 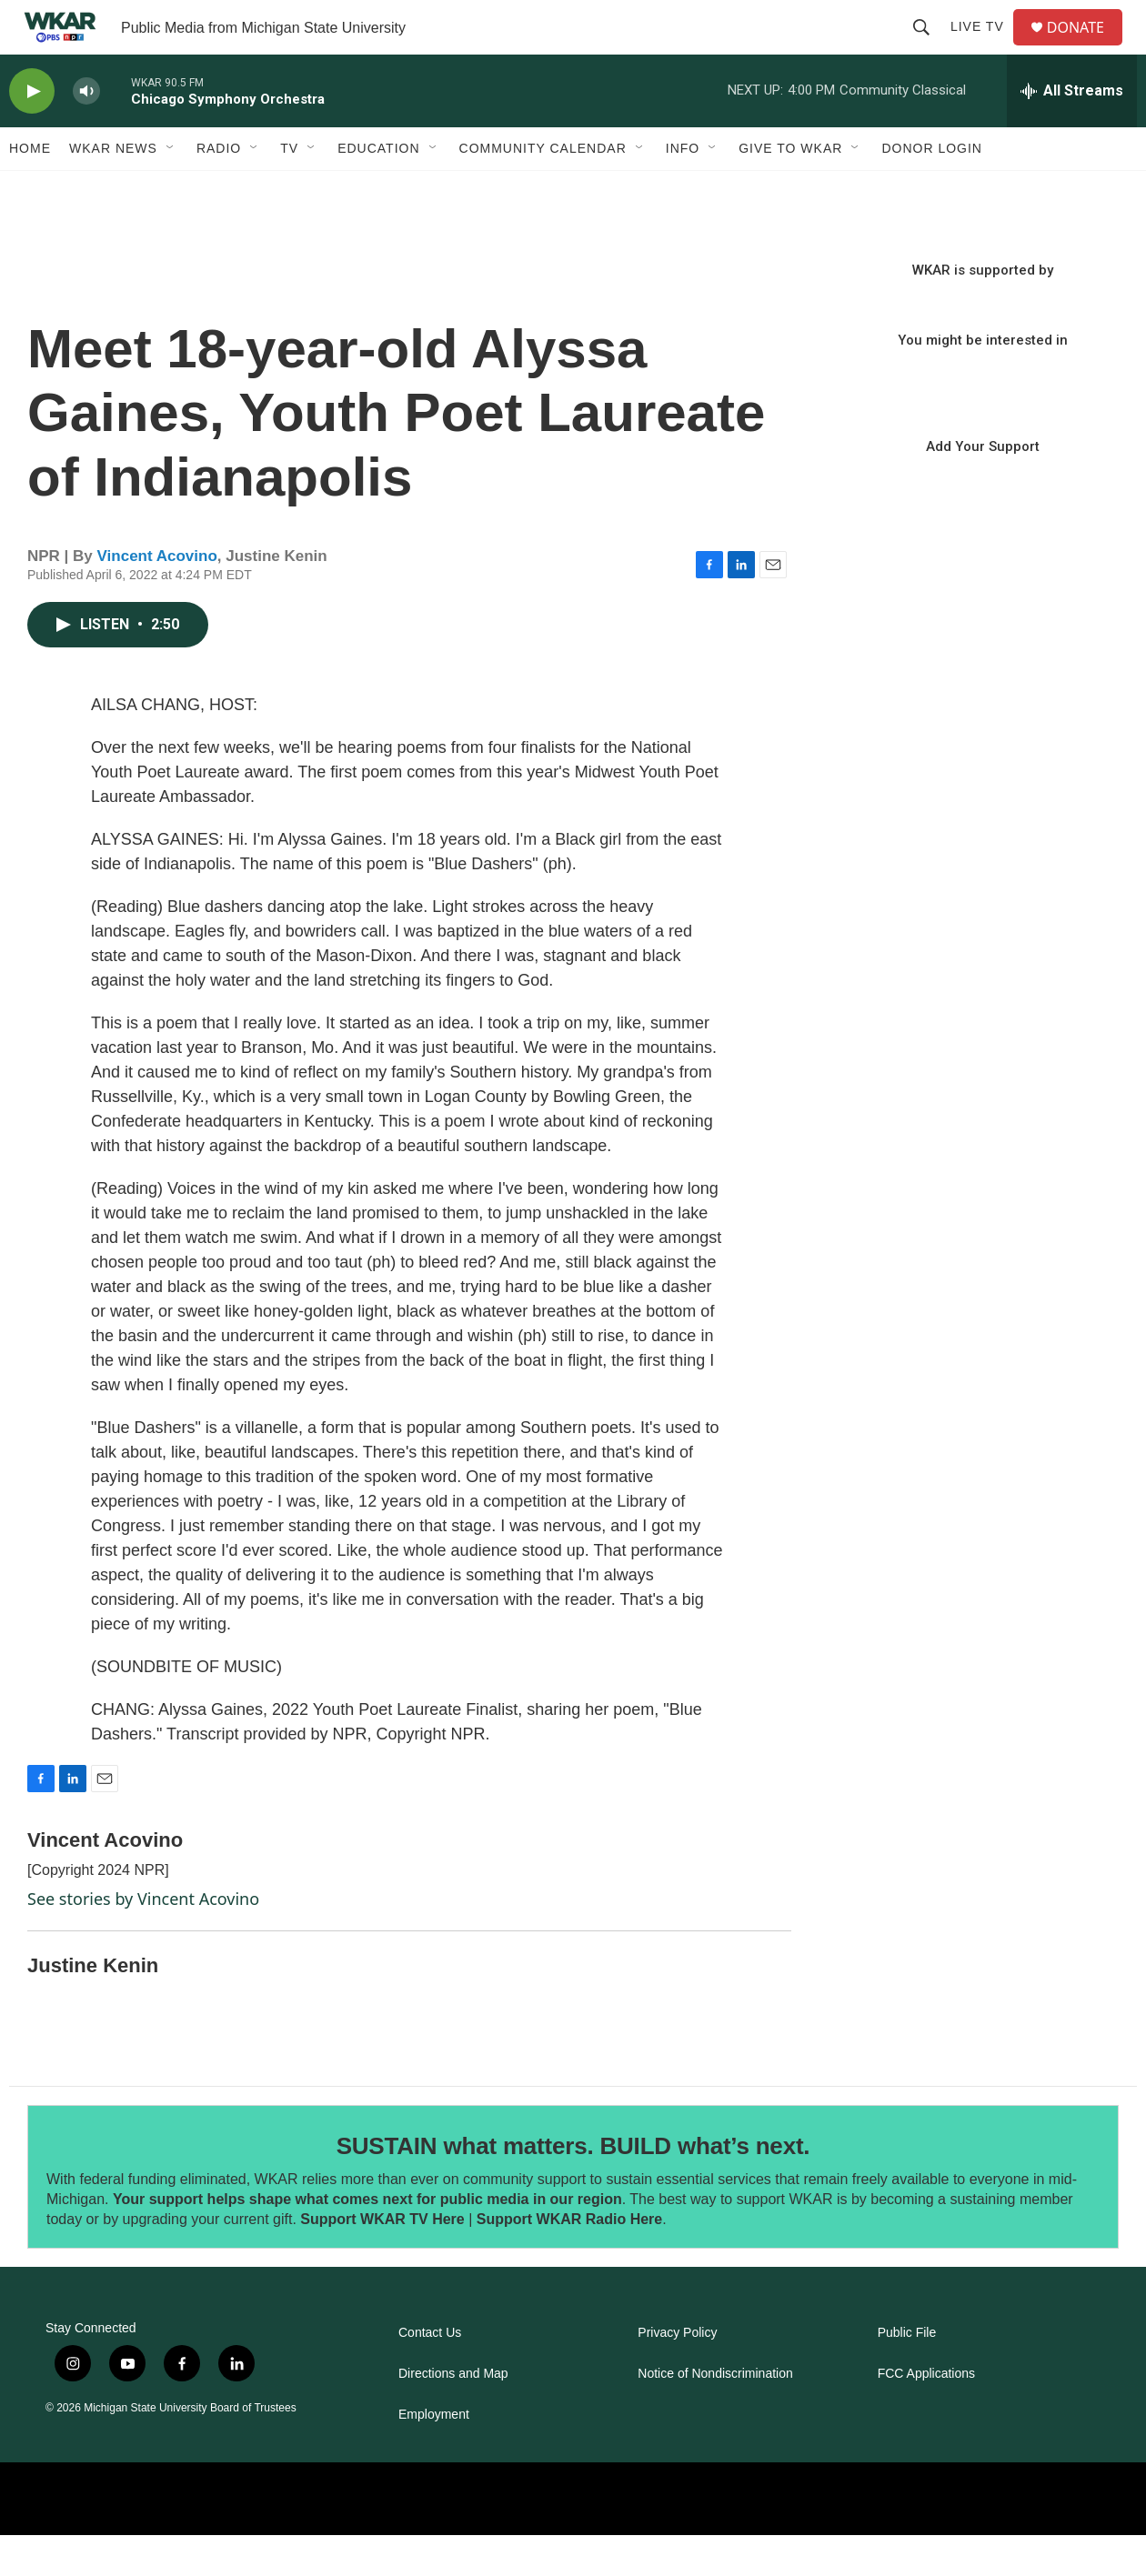 I want to click on WKAR News, so click(x=113, y=189).